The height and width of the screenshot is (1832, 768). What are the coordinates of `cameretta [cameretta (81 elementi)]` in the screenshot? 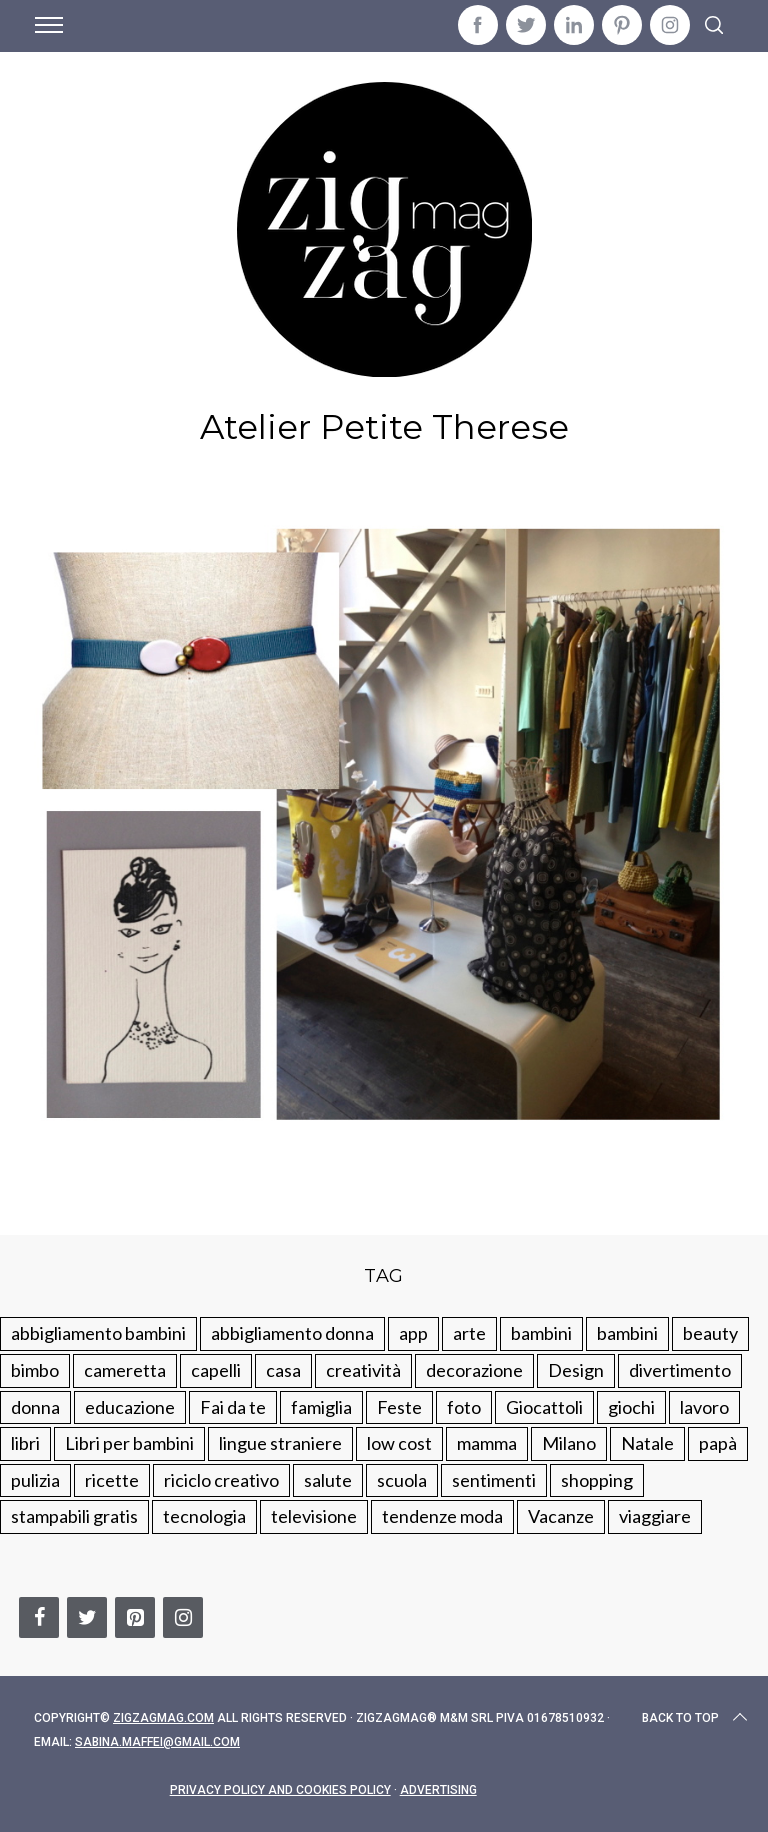 It's located at (125, 1370).